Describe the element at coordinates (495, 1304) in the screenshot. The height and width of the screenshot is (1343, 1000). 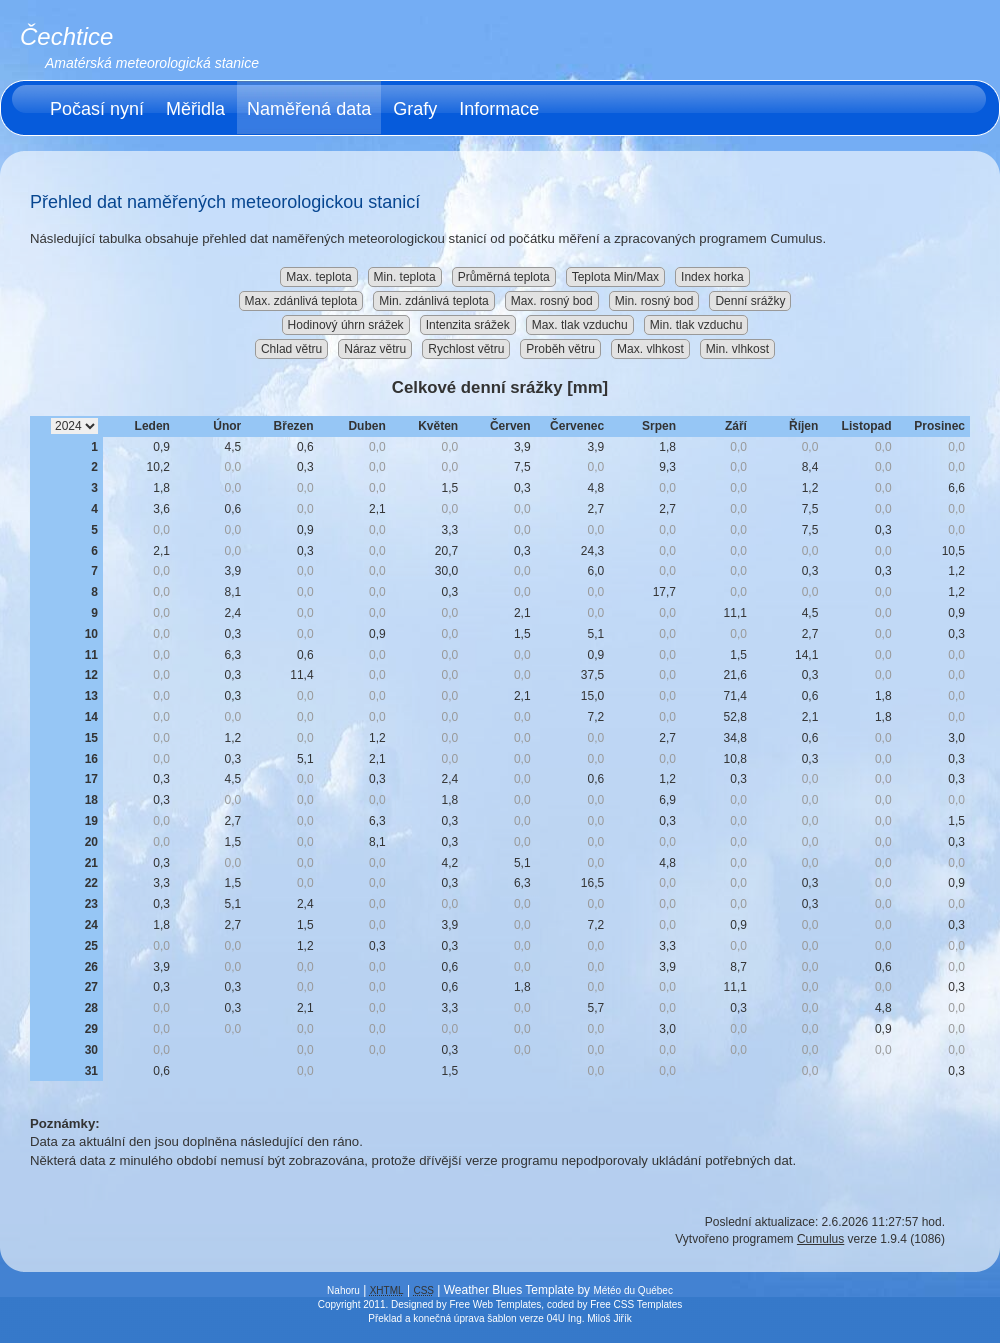
I see `Free Web Templates` at that location.